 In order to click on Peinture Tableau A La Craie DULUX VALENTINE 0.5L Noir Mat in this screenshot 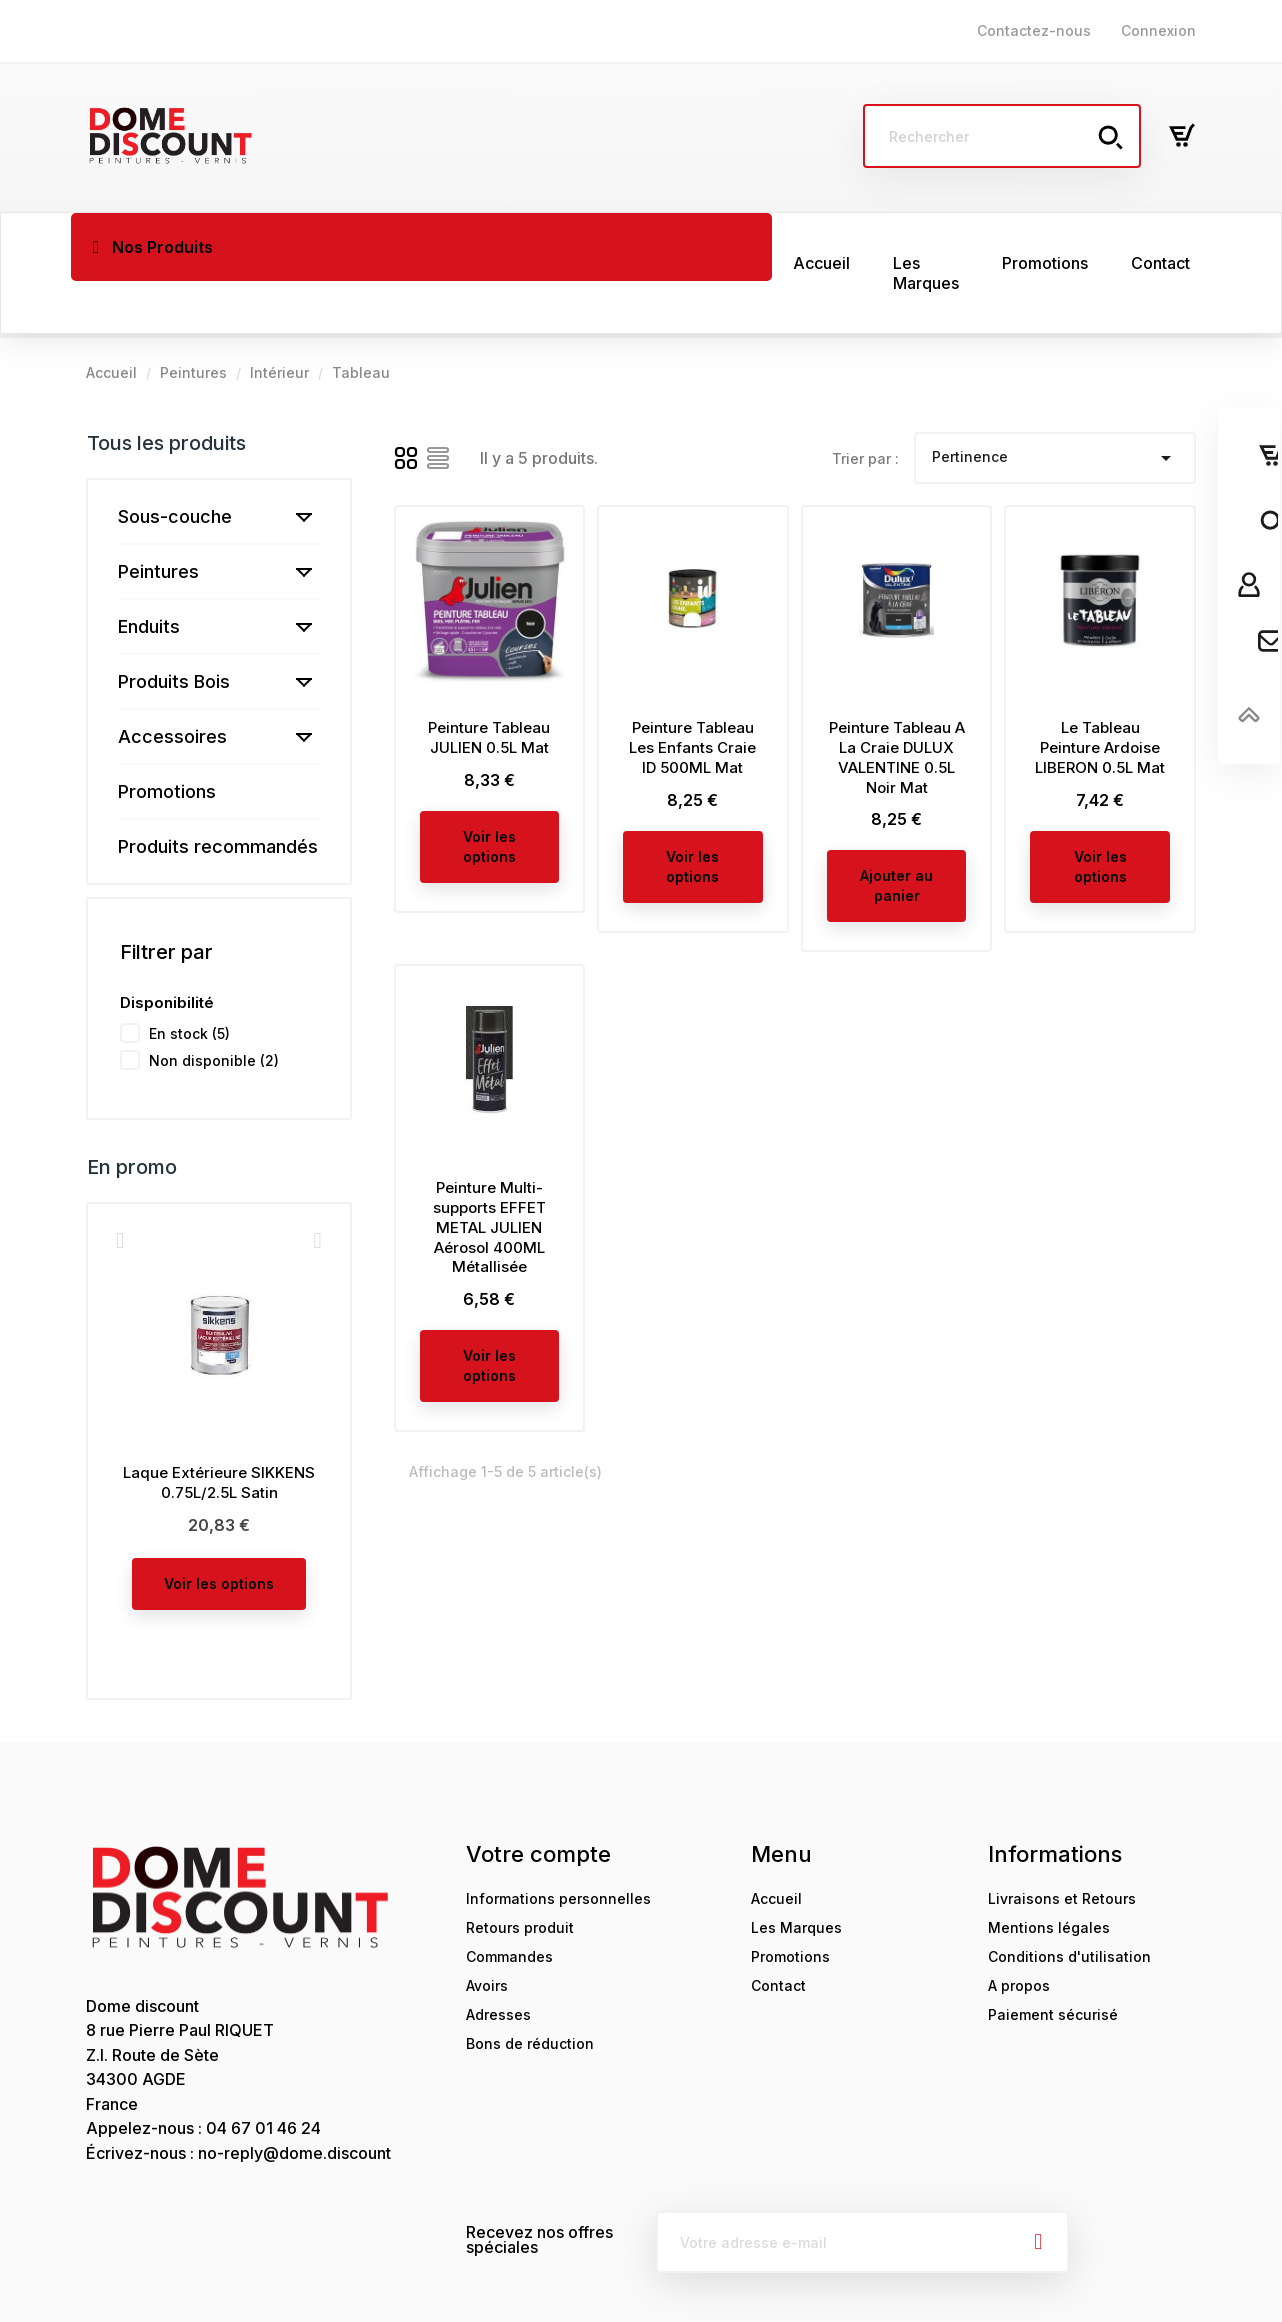, I will do `click(897, 705)`.